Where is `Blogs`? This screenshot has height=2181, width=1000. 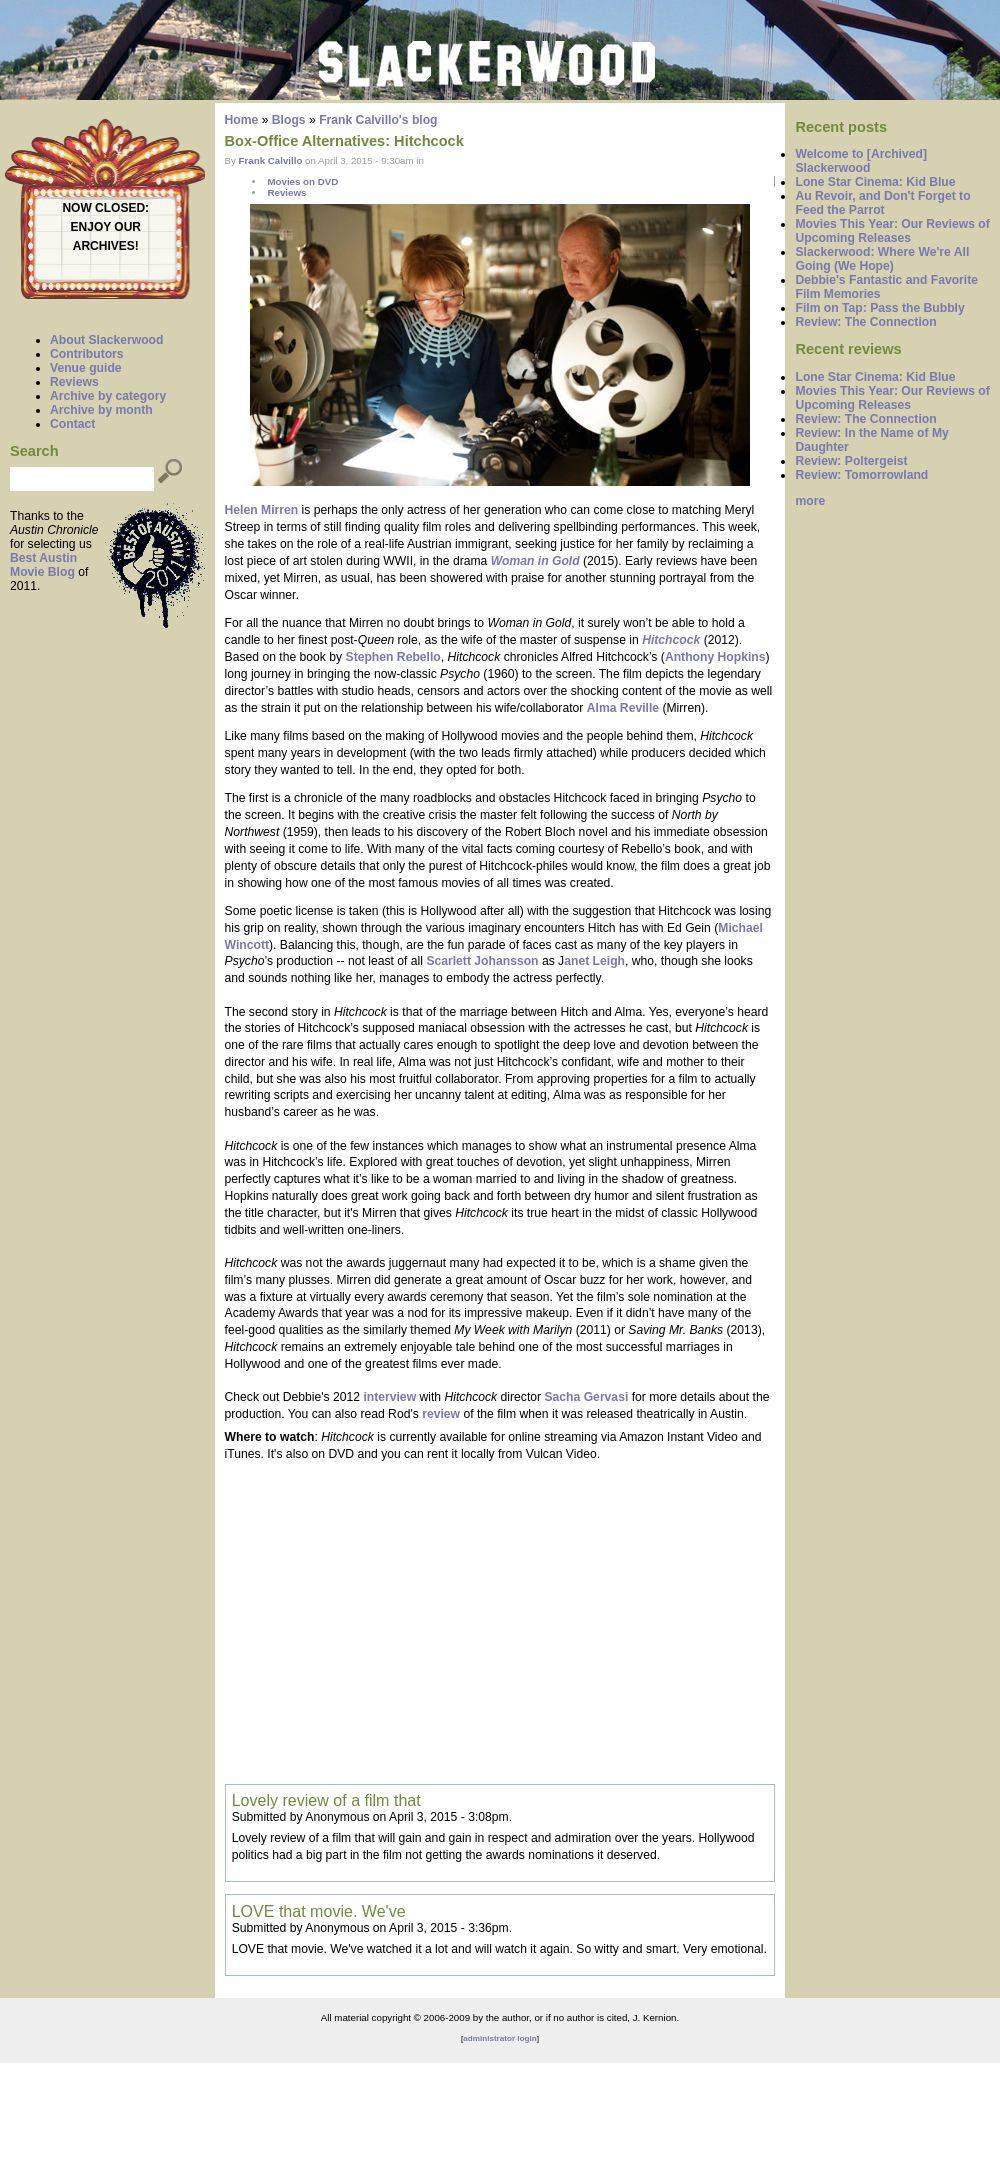
Blogs is located at coordinates (289, 120).